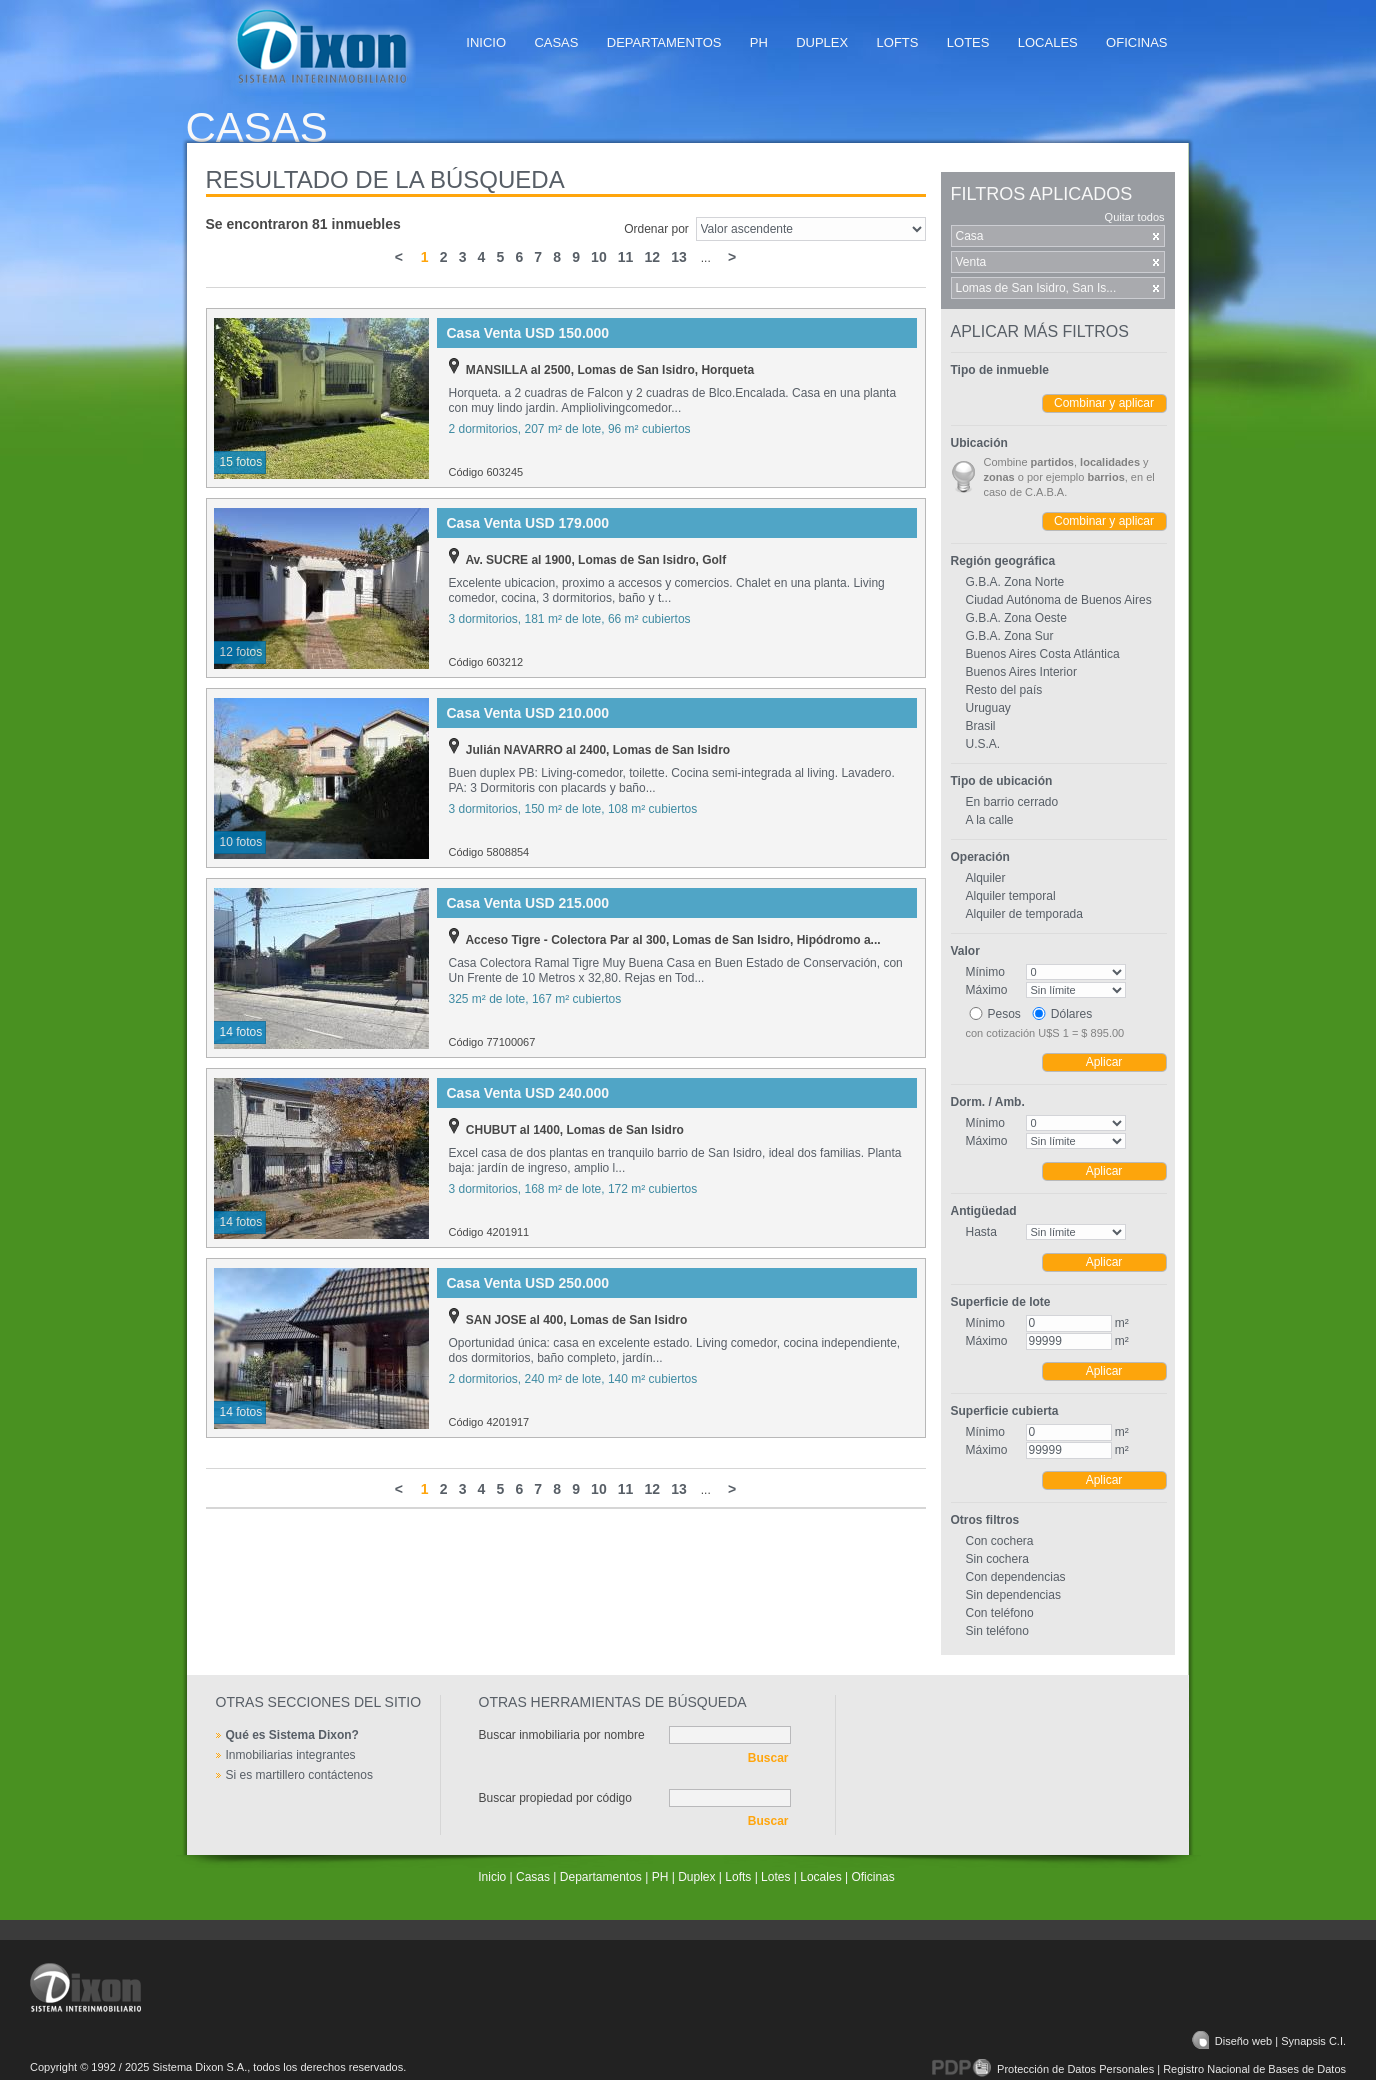 This screenshot has height=2080, width=1376. I want to click on U.S.A., so click(983, 744).